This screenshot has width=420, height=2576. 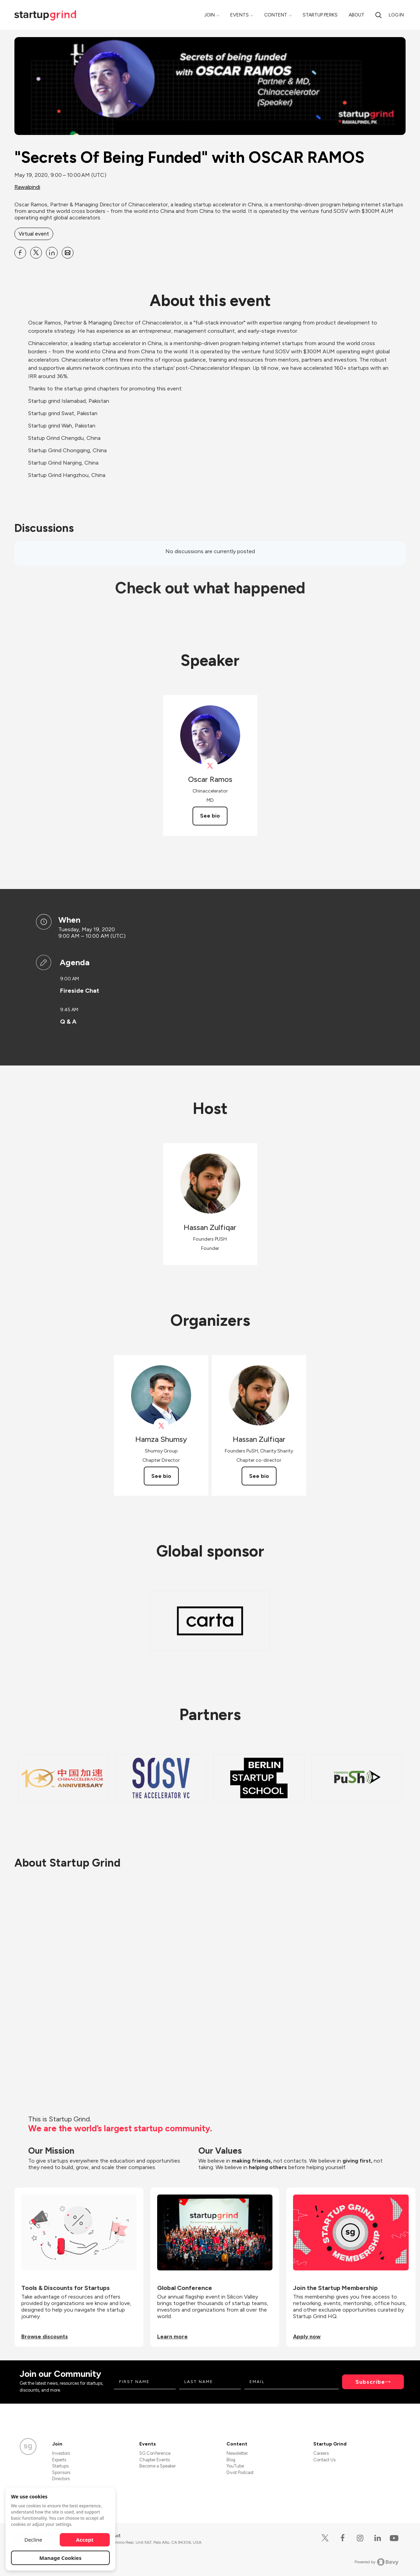 I want to click on Manage Cookies, so click(x=60, y=2557).